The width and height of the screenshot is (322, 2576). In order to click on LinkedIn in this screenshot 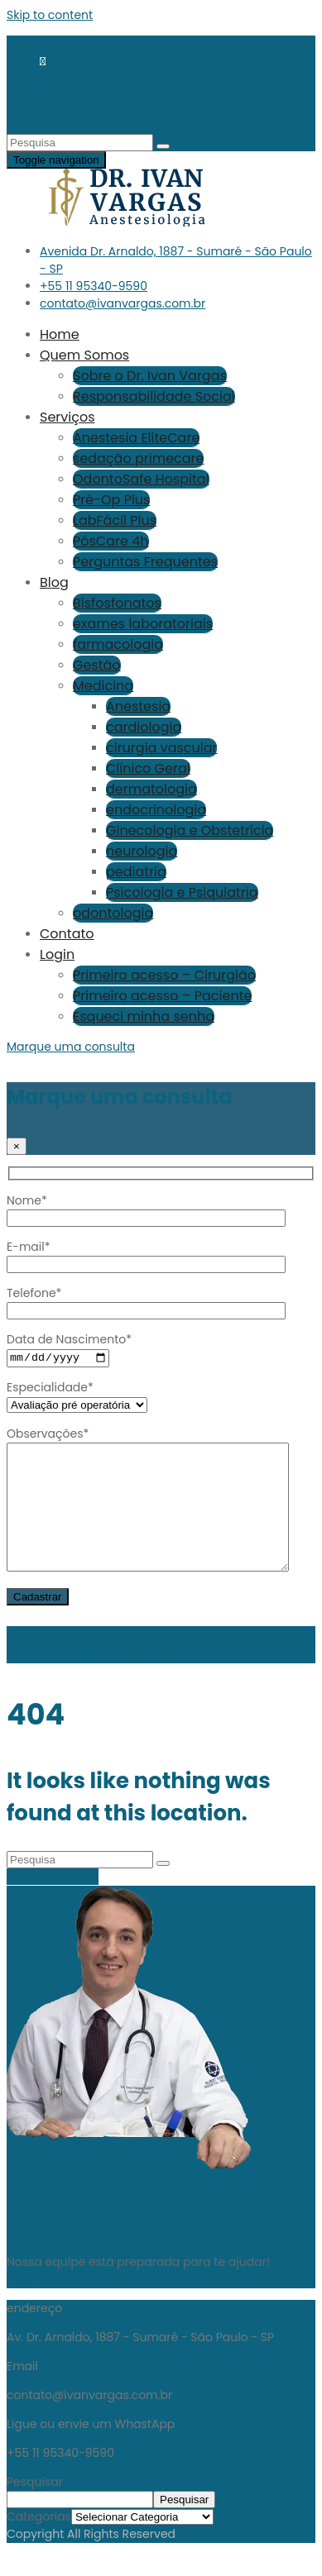, I will do `click(63, 96)`.